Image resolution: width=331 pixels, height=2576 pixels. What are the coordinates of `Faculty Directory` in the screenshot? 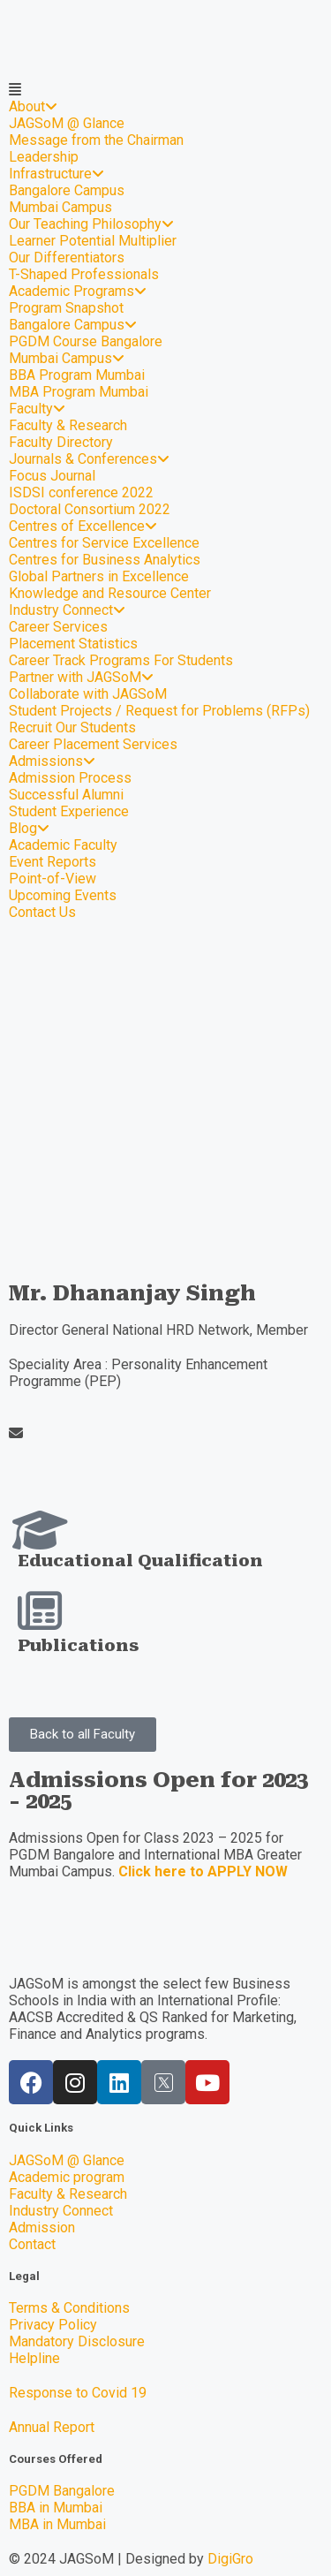 It's located at (61, 442).